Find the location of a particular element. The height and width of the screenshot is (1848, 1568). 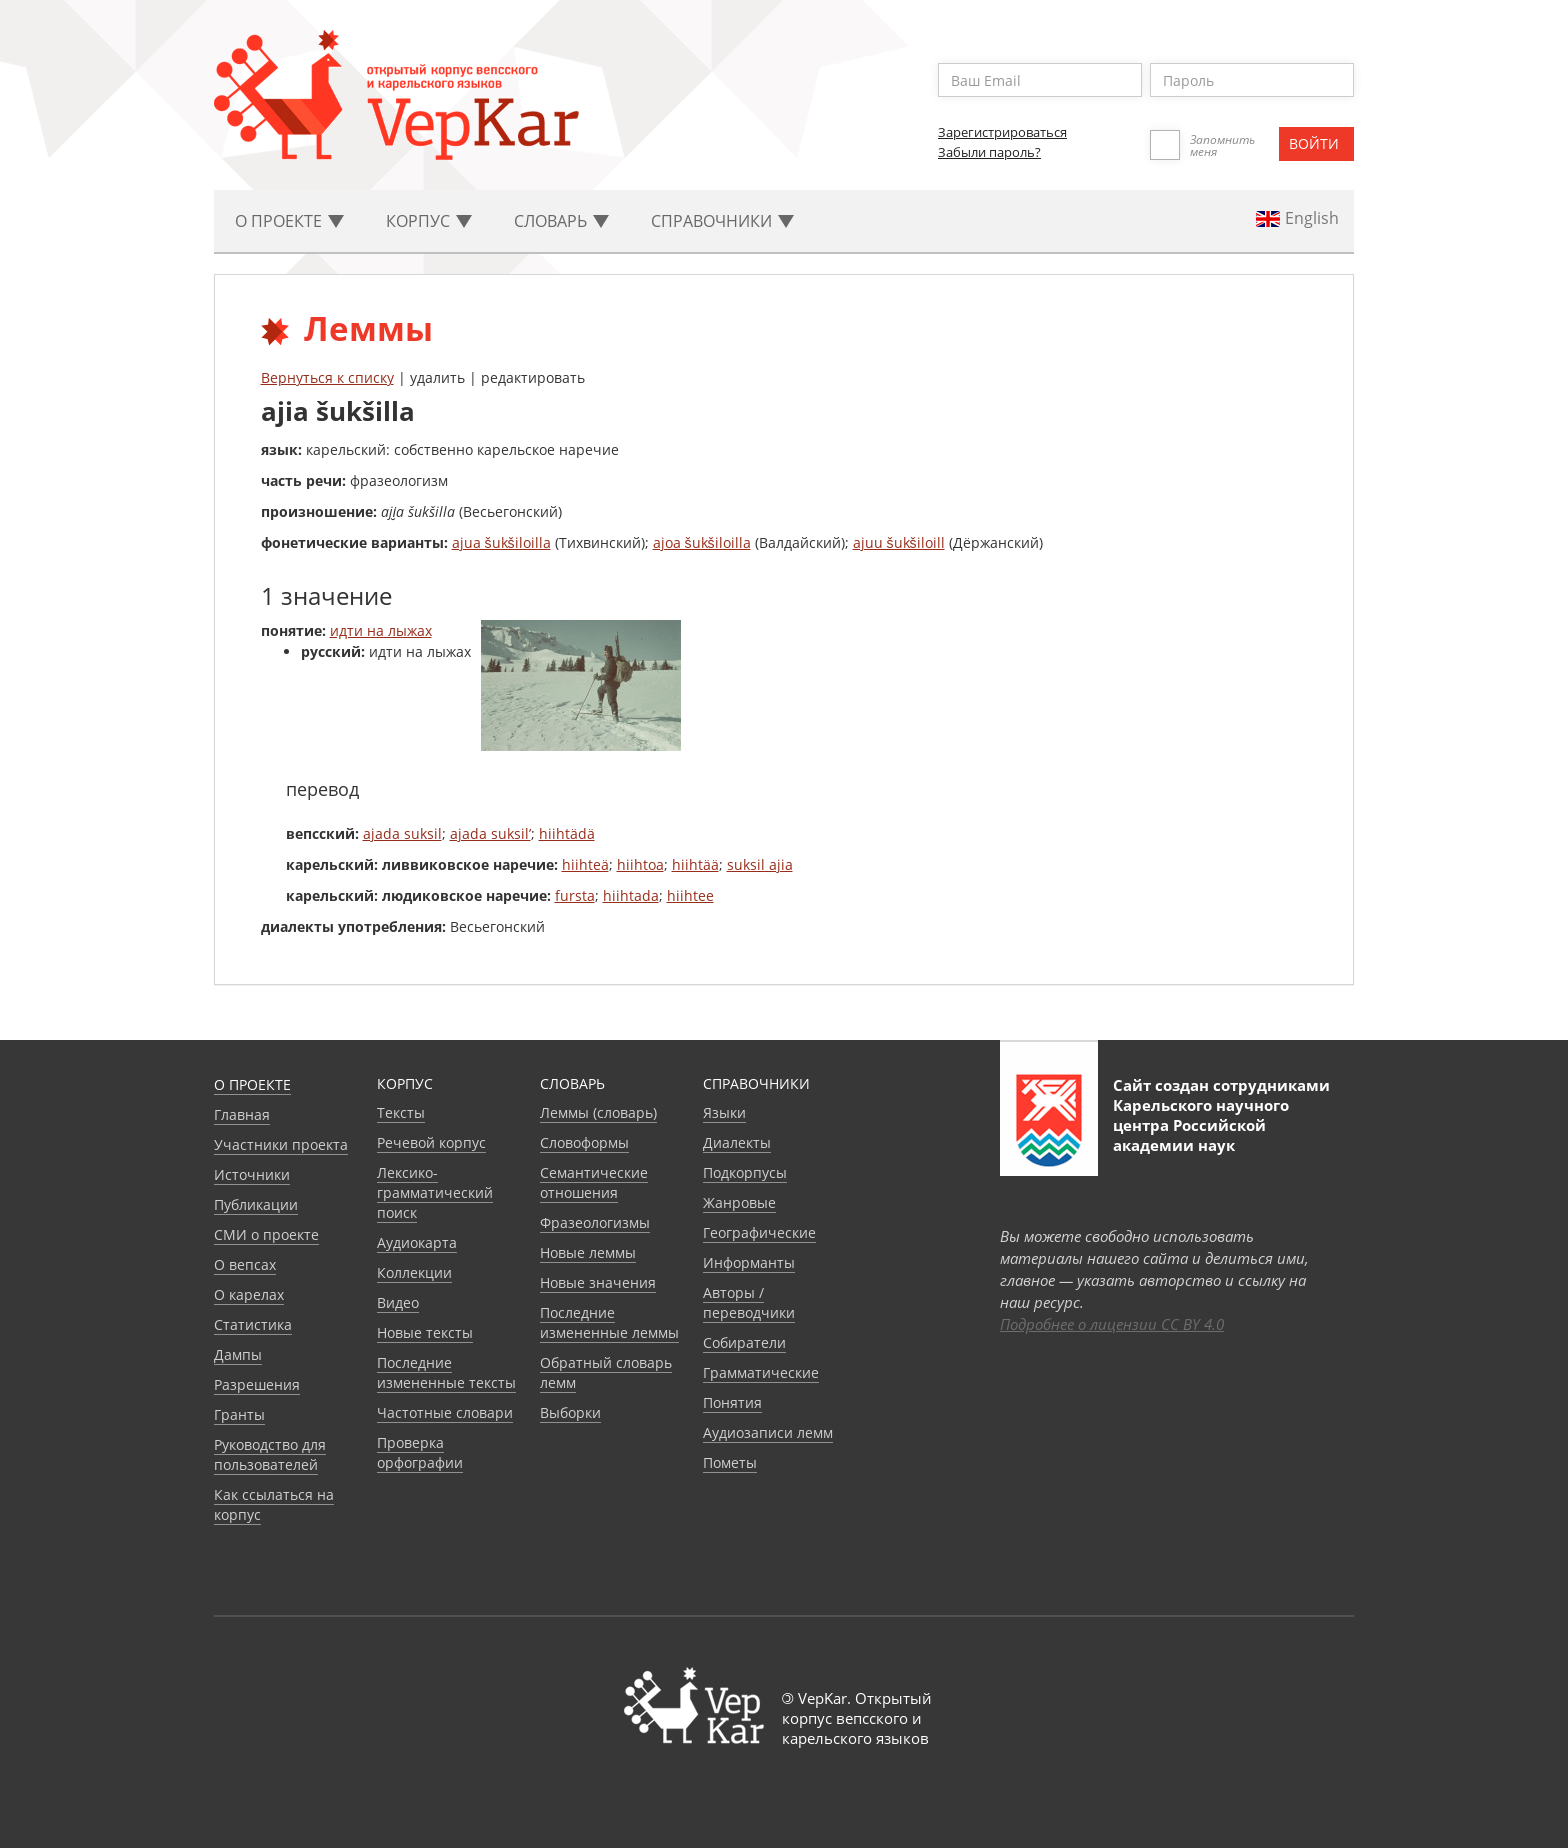

Аудиозаписи лемм is located at coordinates (768, 1432).